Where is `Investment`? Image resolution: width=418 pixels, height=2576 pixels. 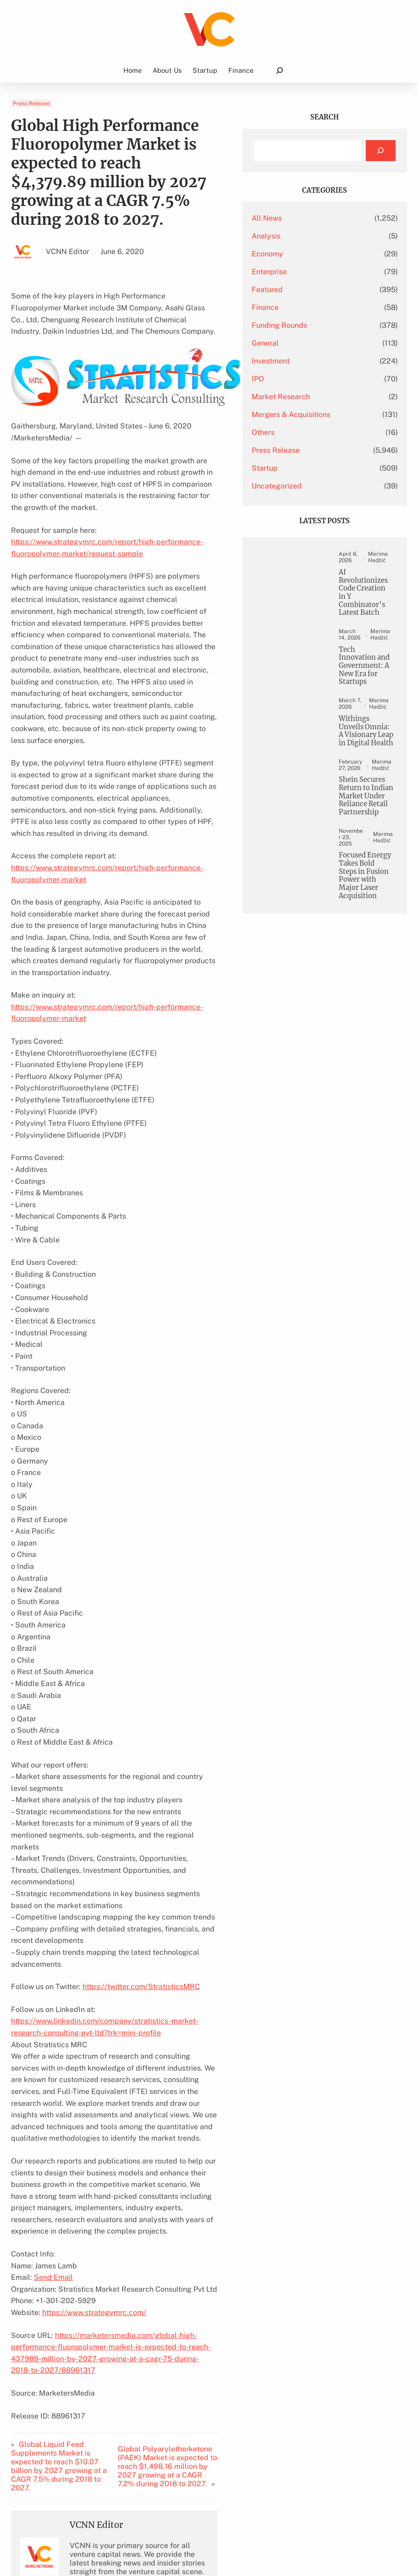
Investment is located at coordinates (311, 361).